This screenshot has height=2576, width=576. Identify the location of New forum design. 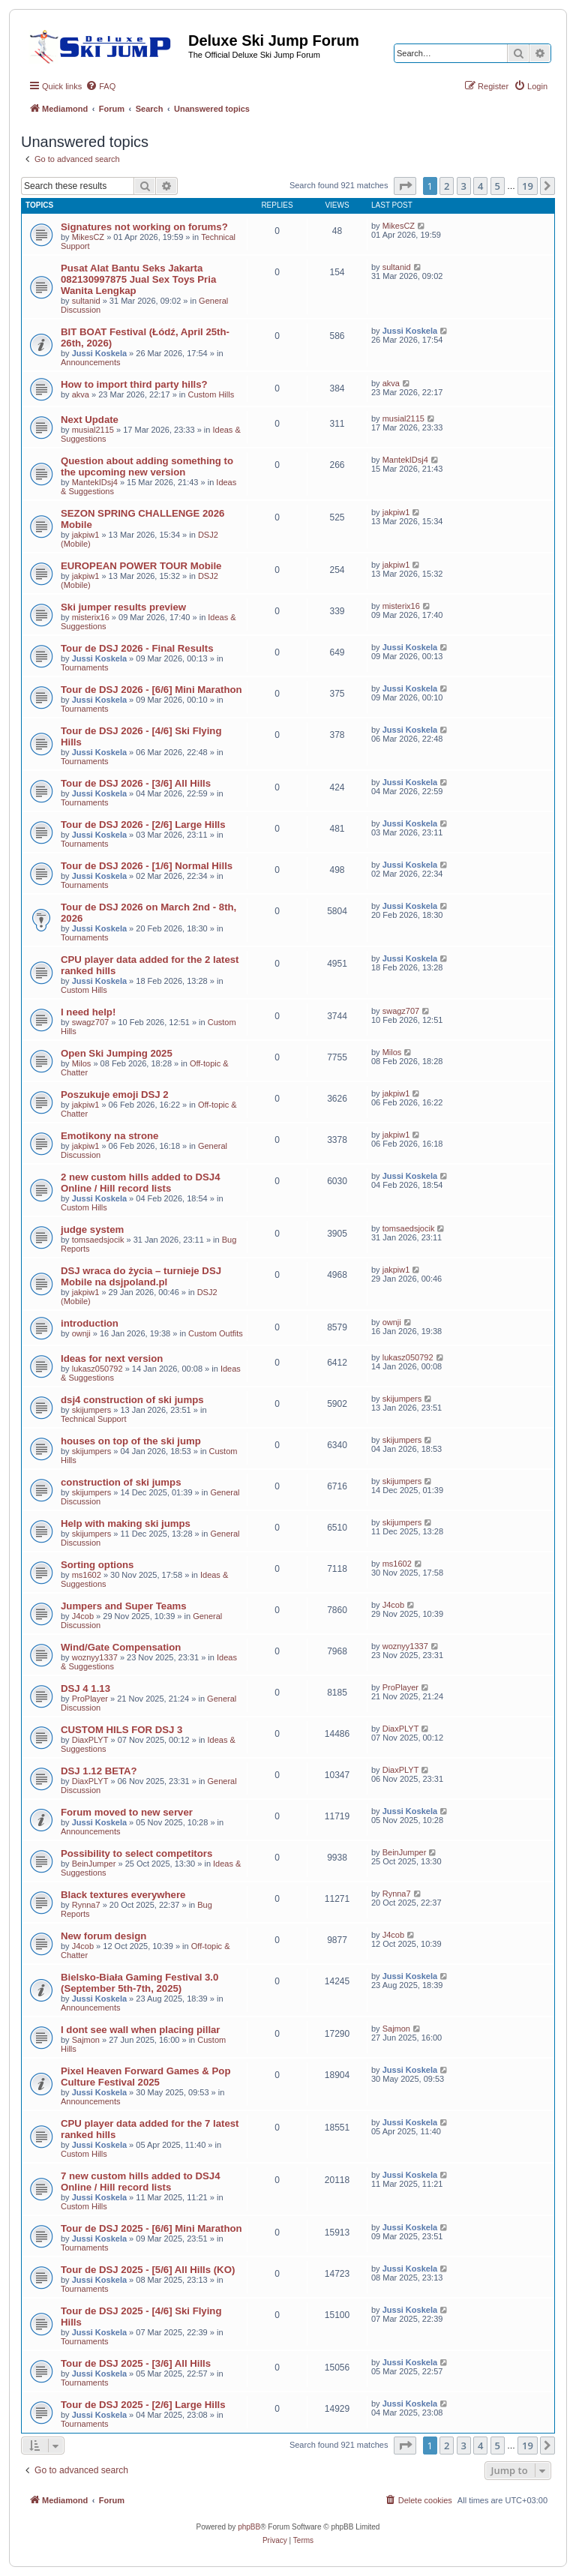
(103, 1936).